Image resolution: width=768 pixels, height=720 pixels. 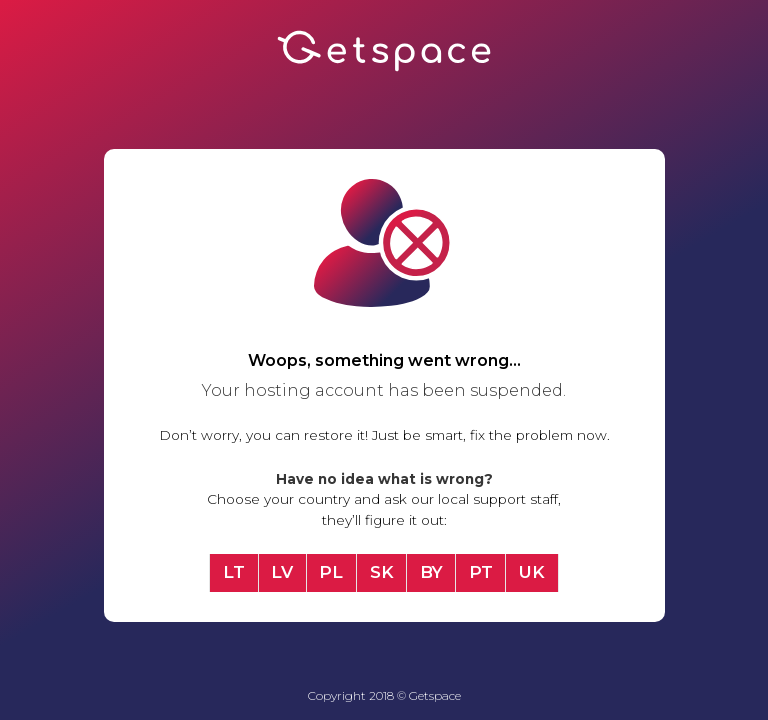 What do you see at coordinates (282, 572) in the screenshot?
I see `LV` at bounding box center [282, 572].